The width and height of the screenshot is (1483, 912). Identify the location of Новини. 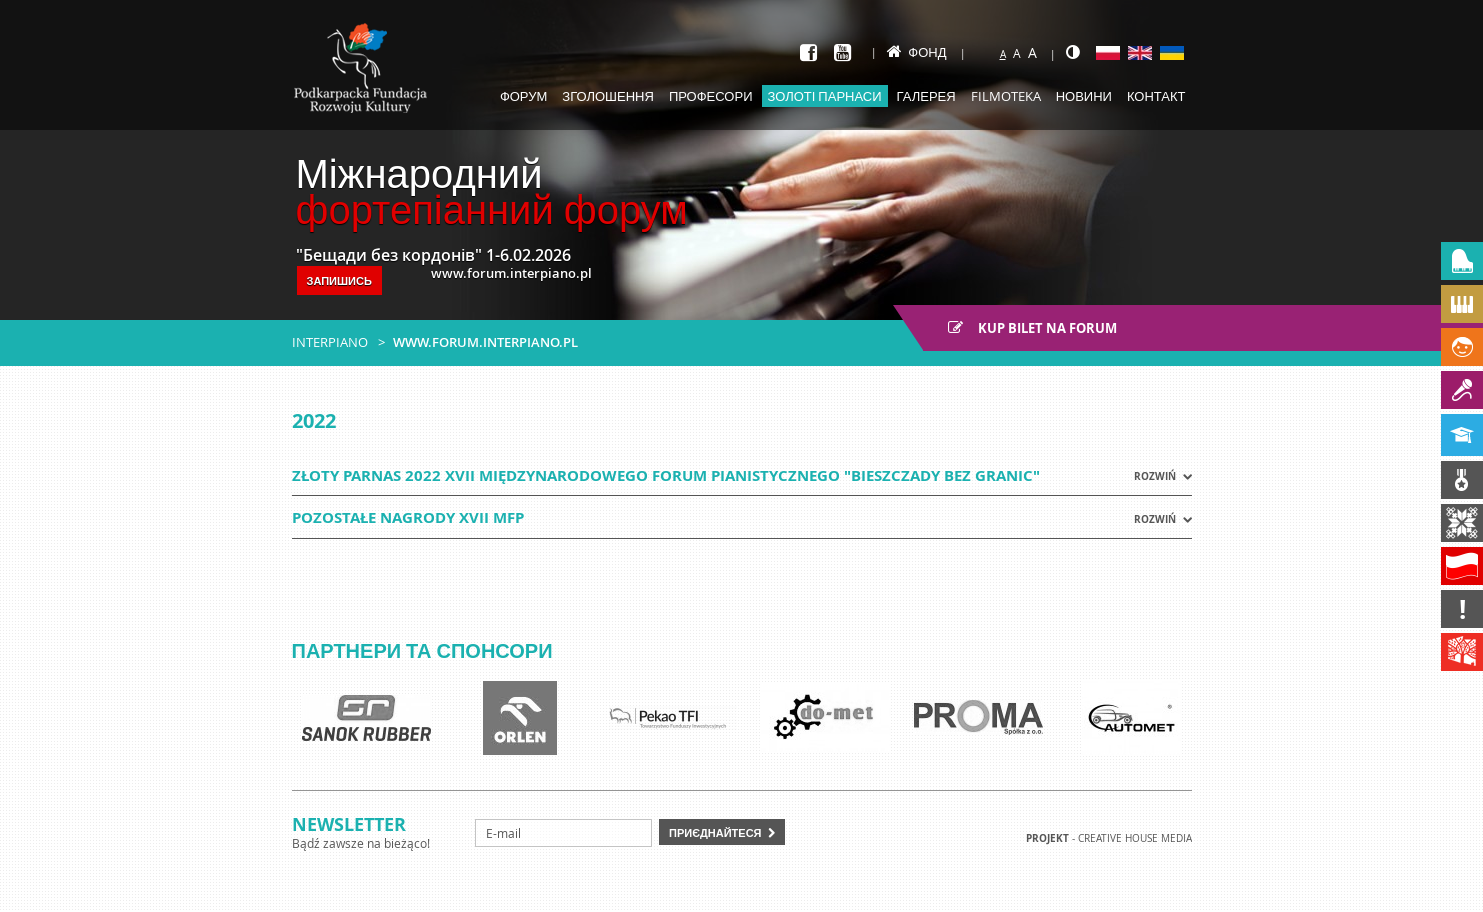
(1084, 96).